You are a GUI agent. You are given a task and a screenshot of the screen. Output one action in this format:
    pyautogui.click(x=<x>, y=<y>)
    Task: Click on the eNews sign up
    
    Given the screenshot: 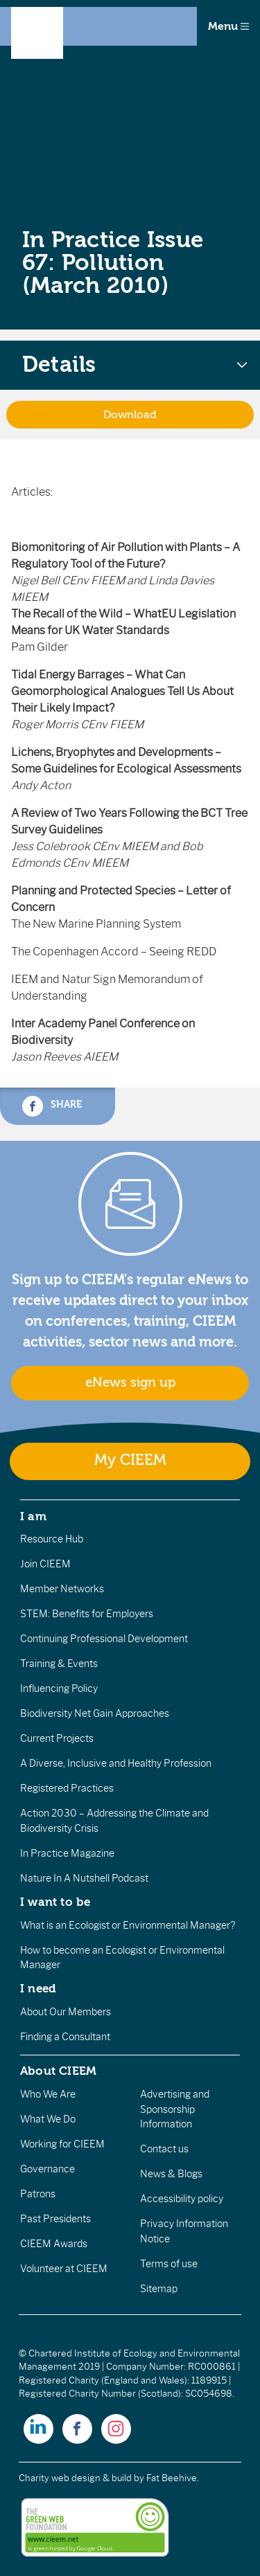 What is the action you would take?
    pyautogui.click(x=130, y=1382)
    